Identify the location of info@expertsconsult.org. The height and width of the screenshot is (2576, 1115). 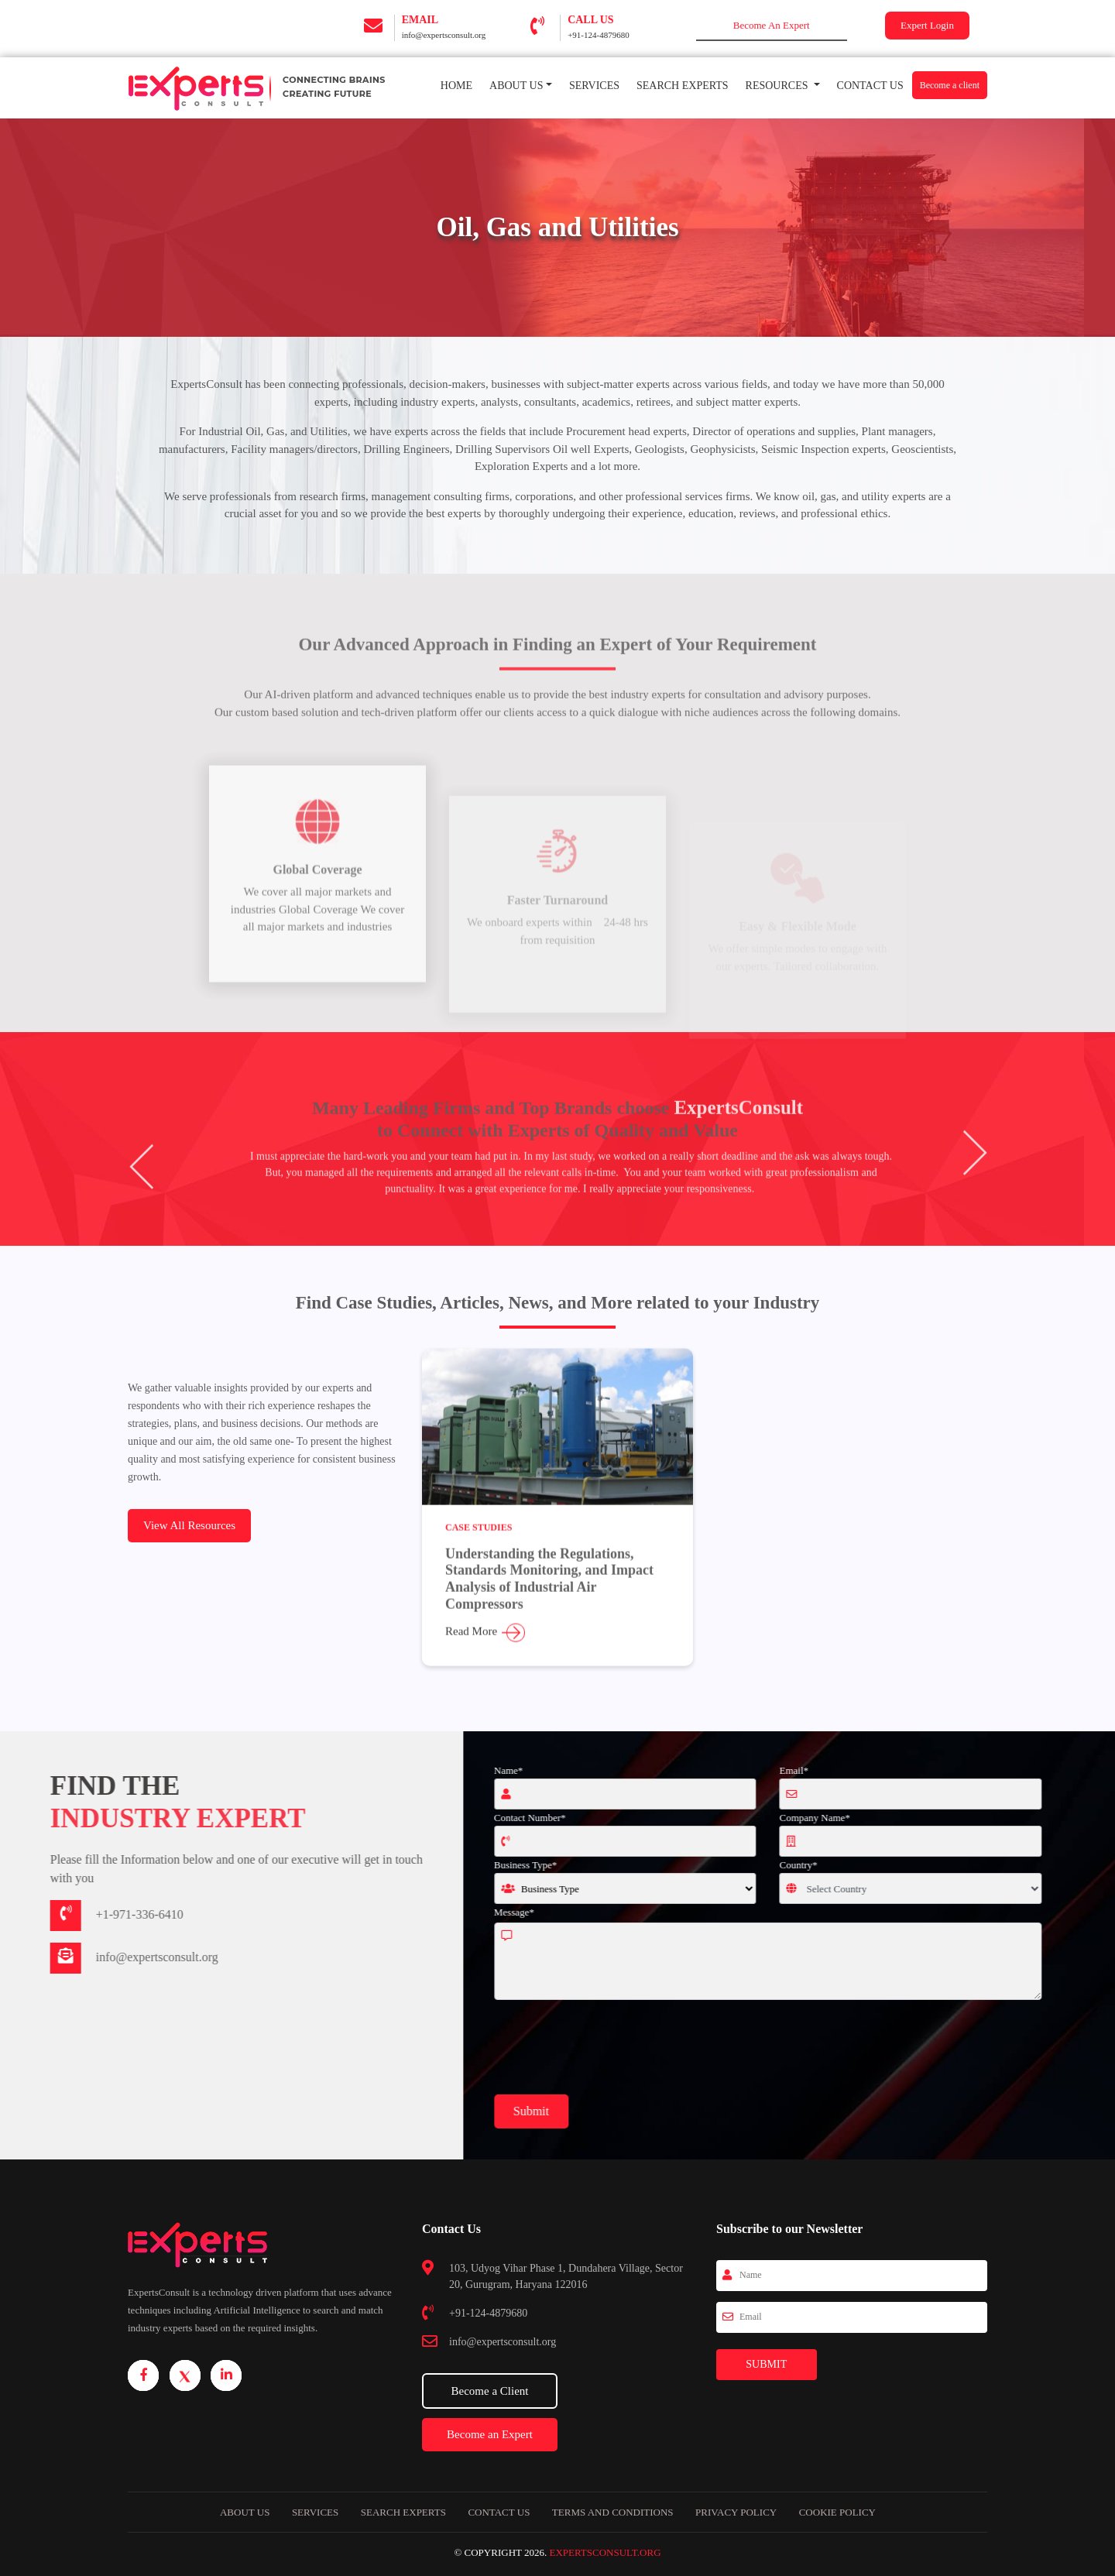
(444, 34).